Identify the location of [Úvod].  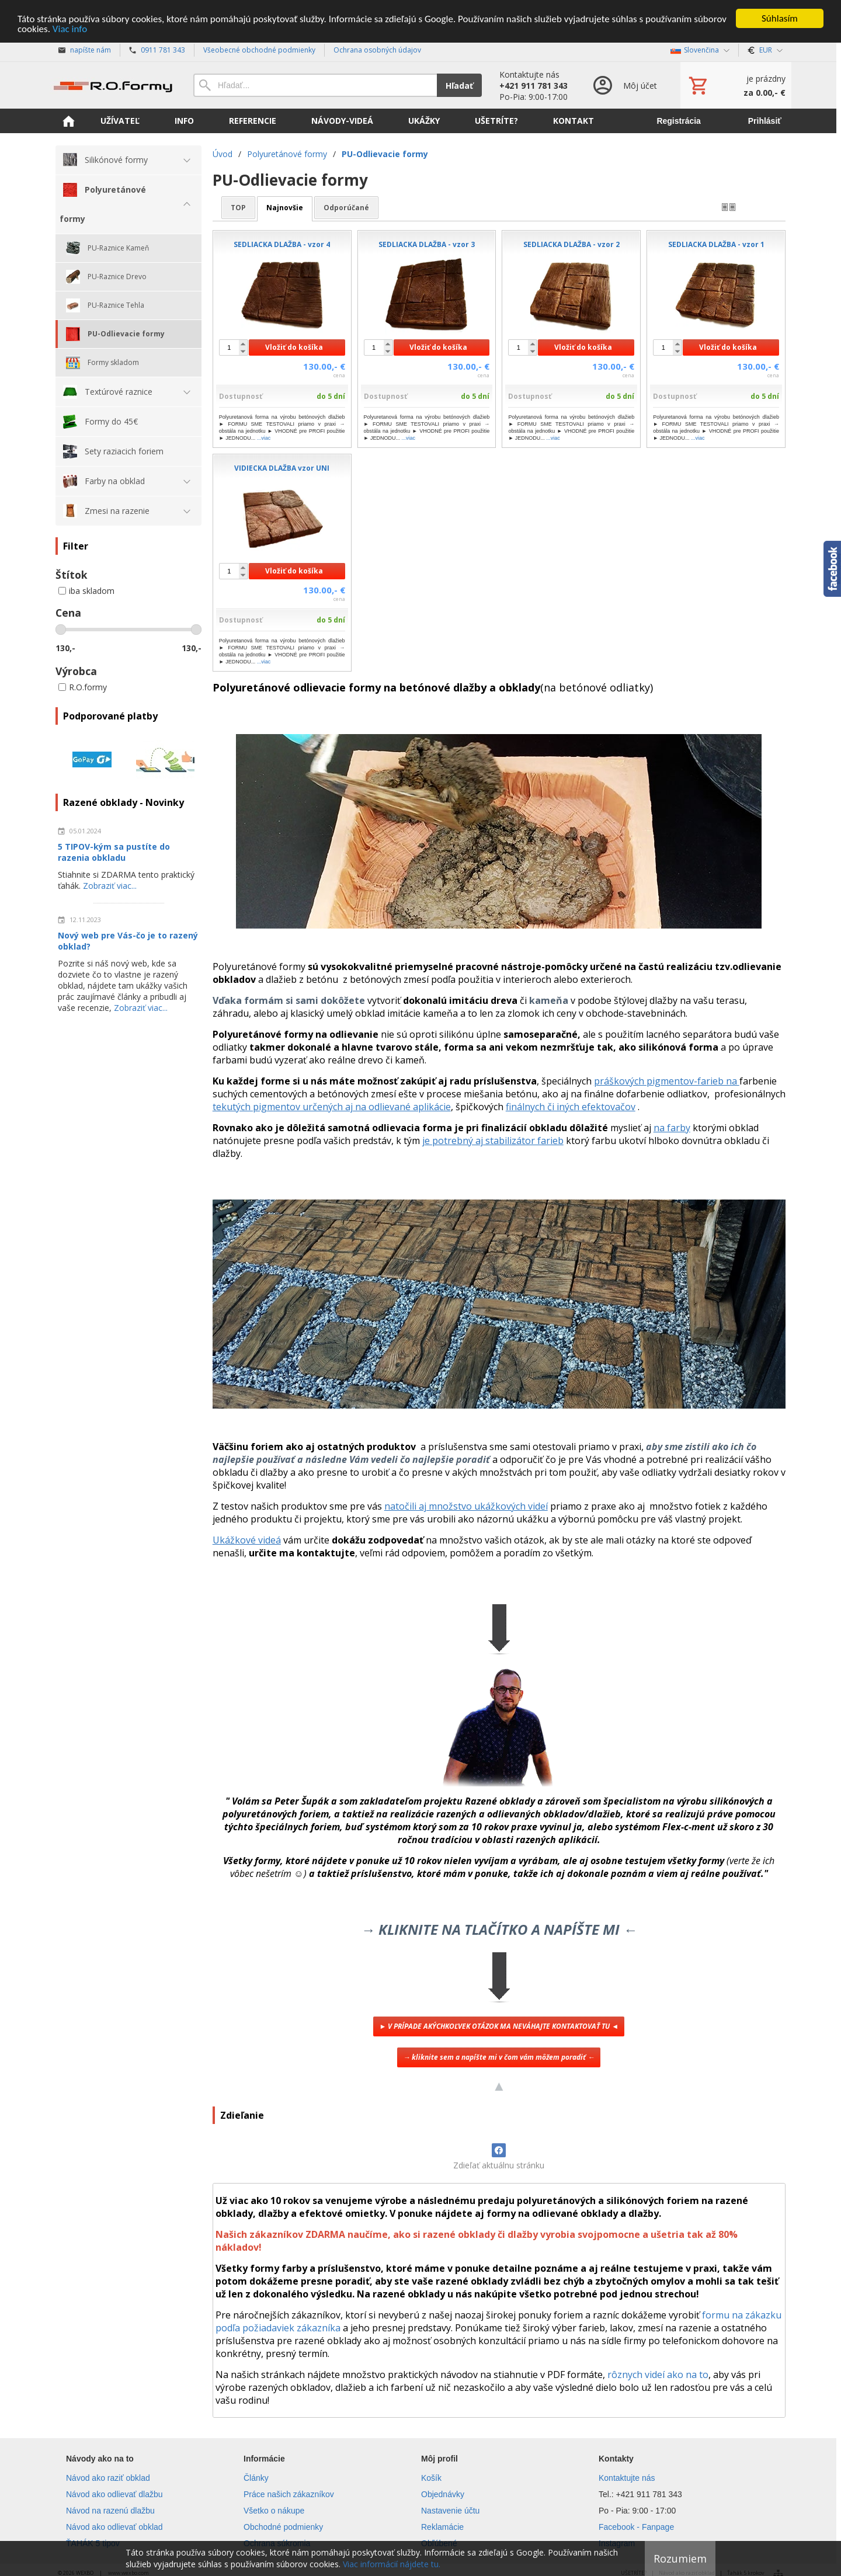
(113, 85).